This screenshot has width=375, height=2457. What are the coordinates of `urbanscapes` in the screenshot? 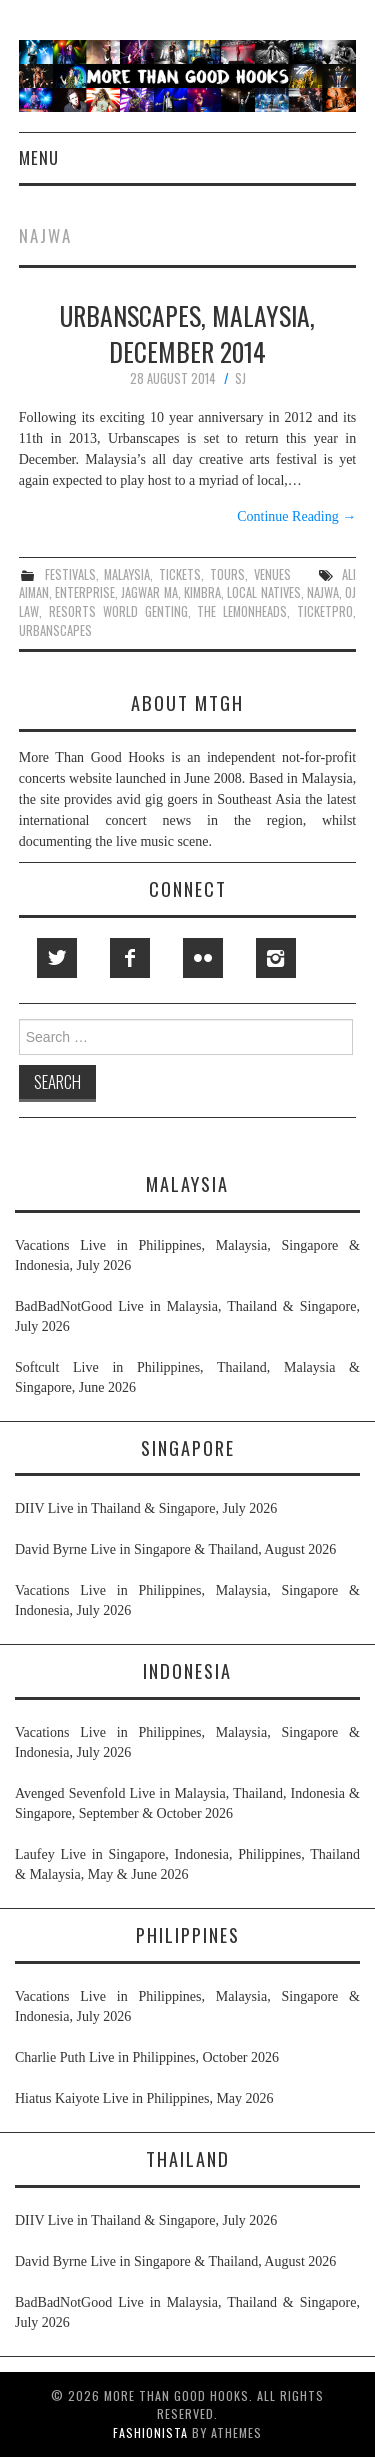 It's located at (55, 630).